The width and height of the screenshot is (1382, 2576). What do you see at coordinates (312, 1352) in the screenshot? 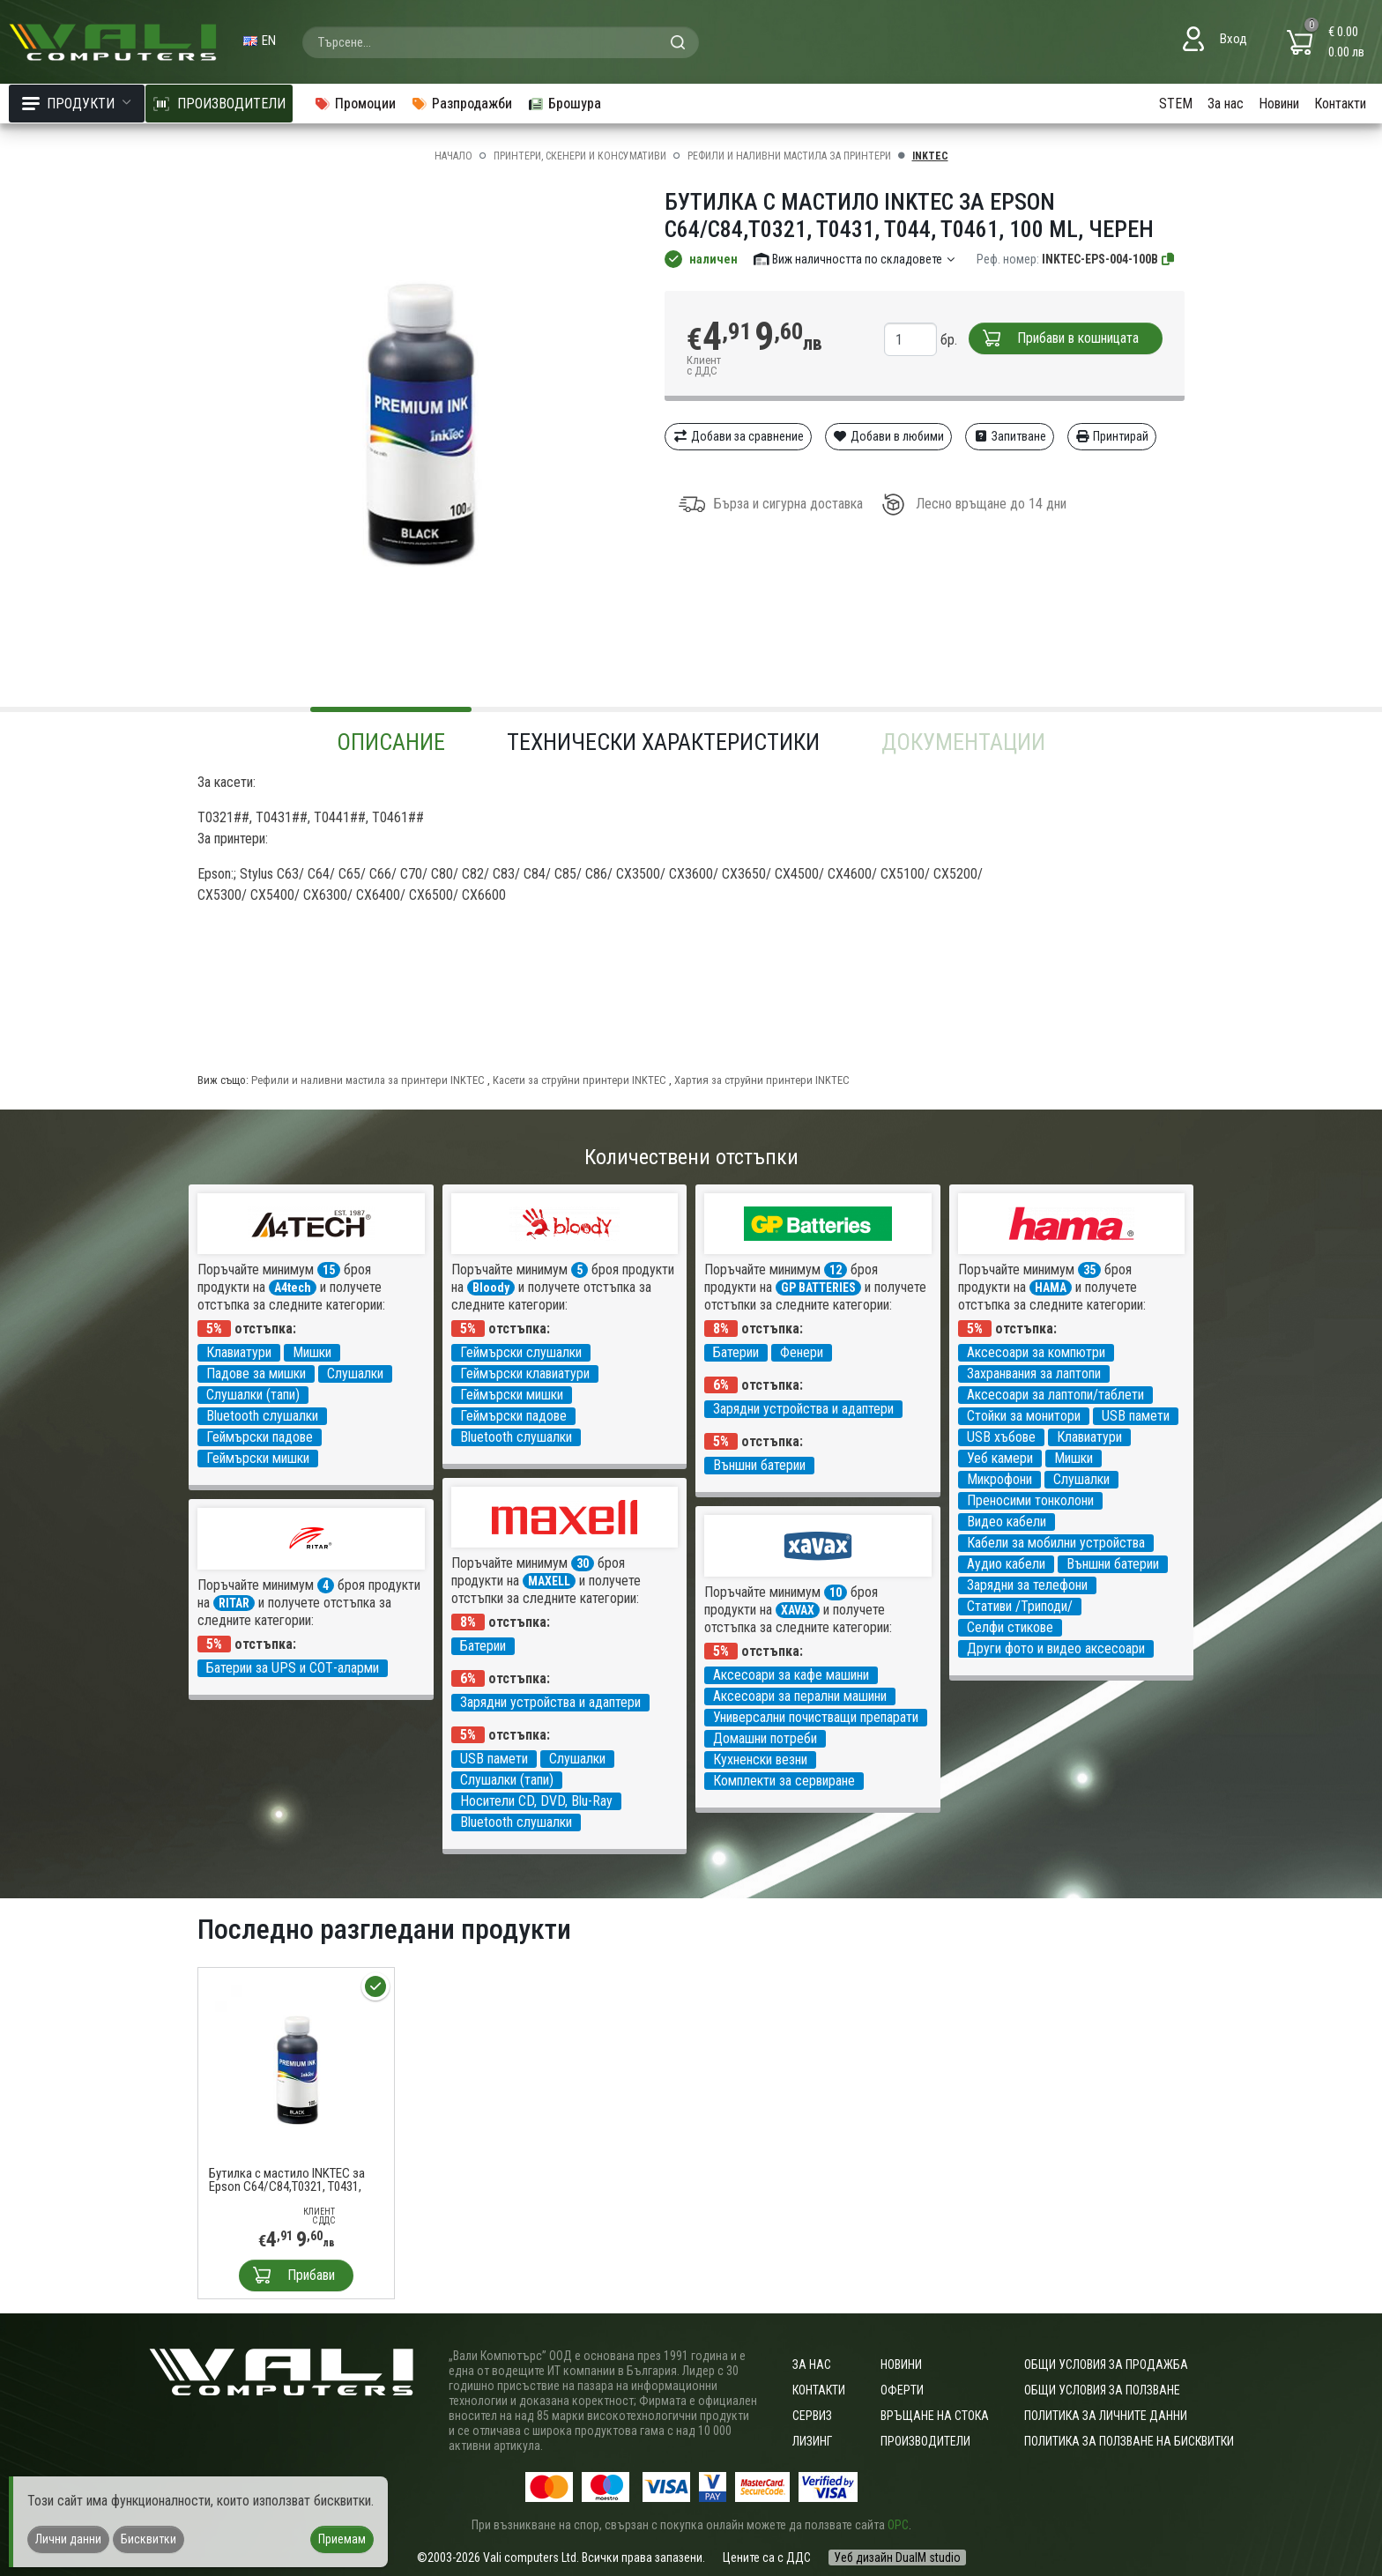
I see `Мишки` at bounding box center [312, 1352].